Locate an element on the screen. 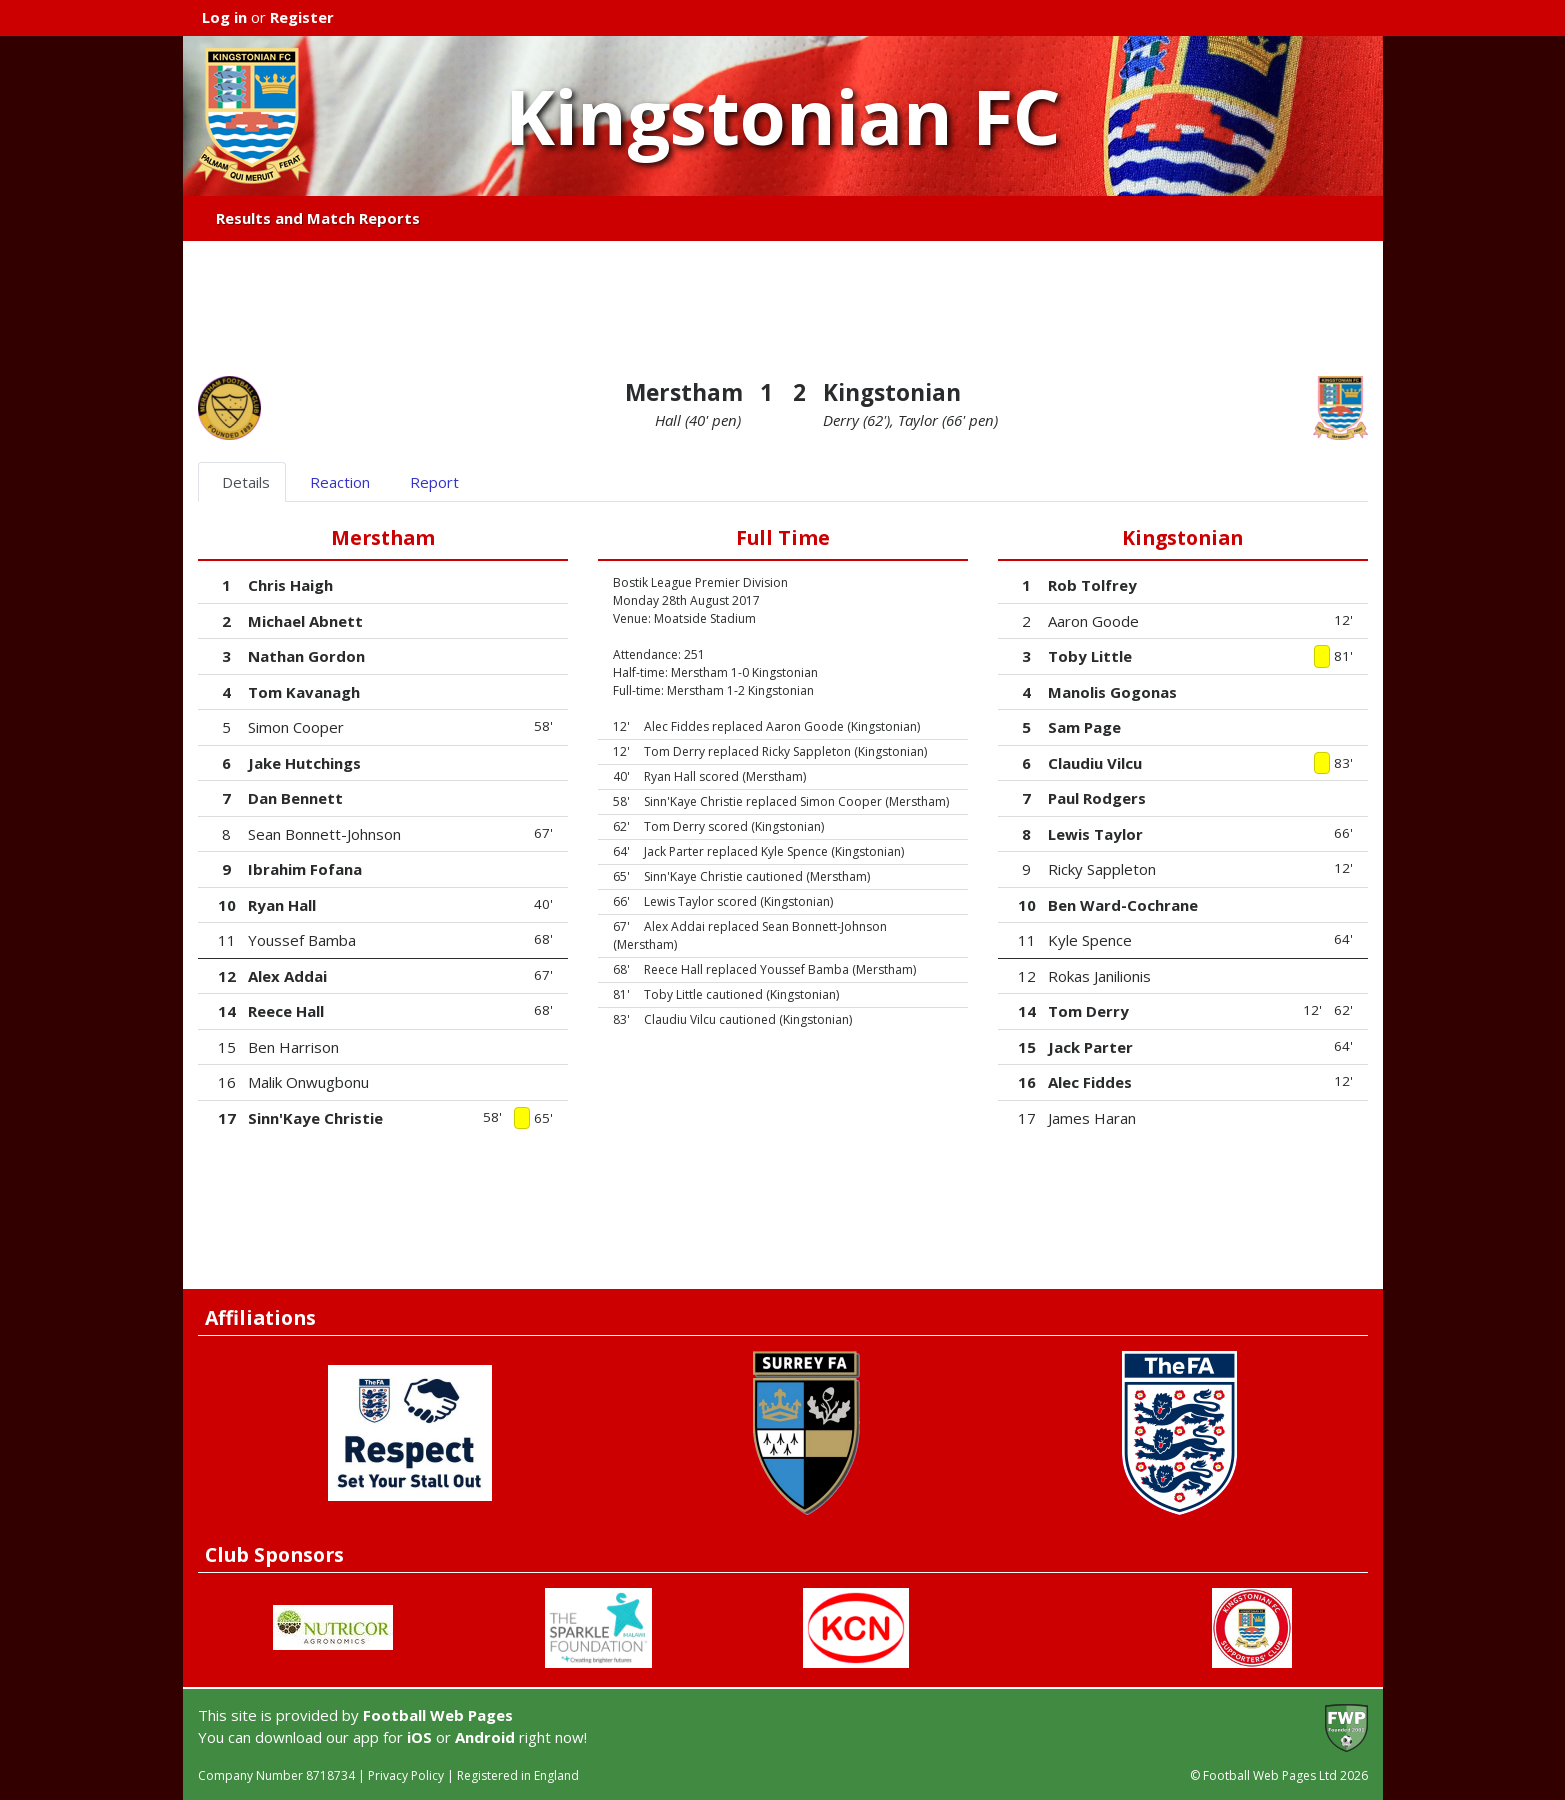 Image resolution: width=1565 pixels, height=1800 pixels. Football Web Pages is located at coordinates (438, 1715).